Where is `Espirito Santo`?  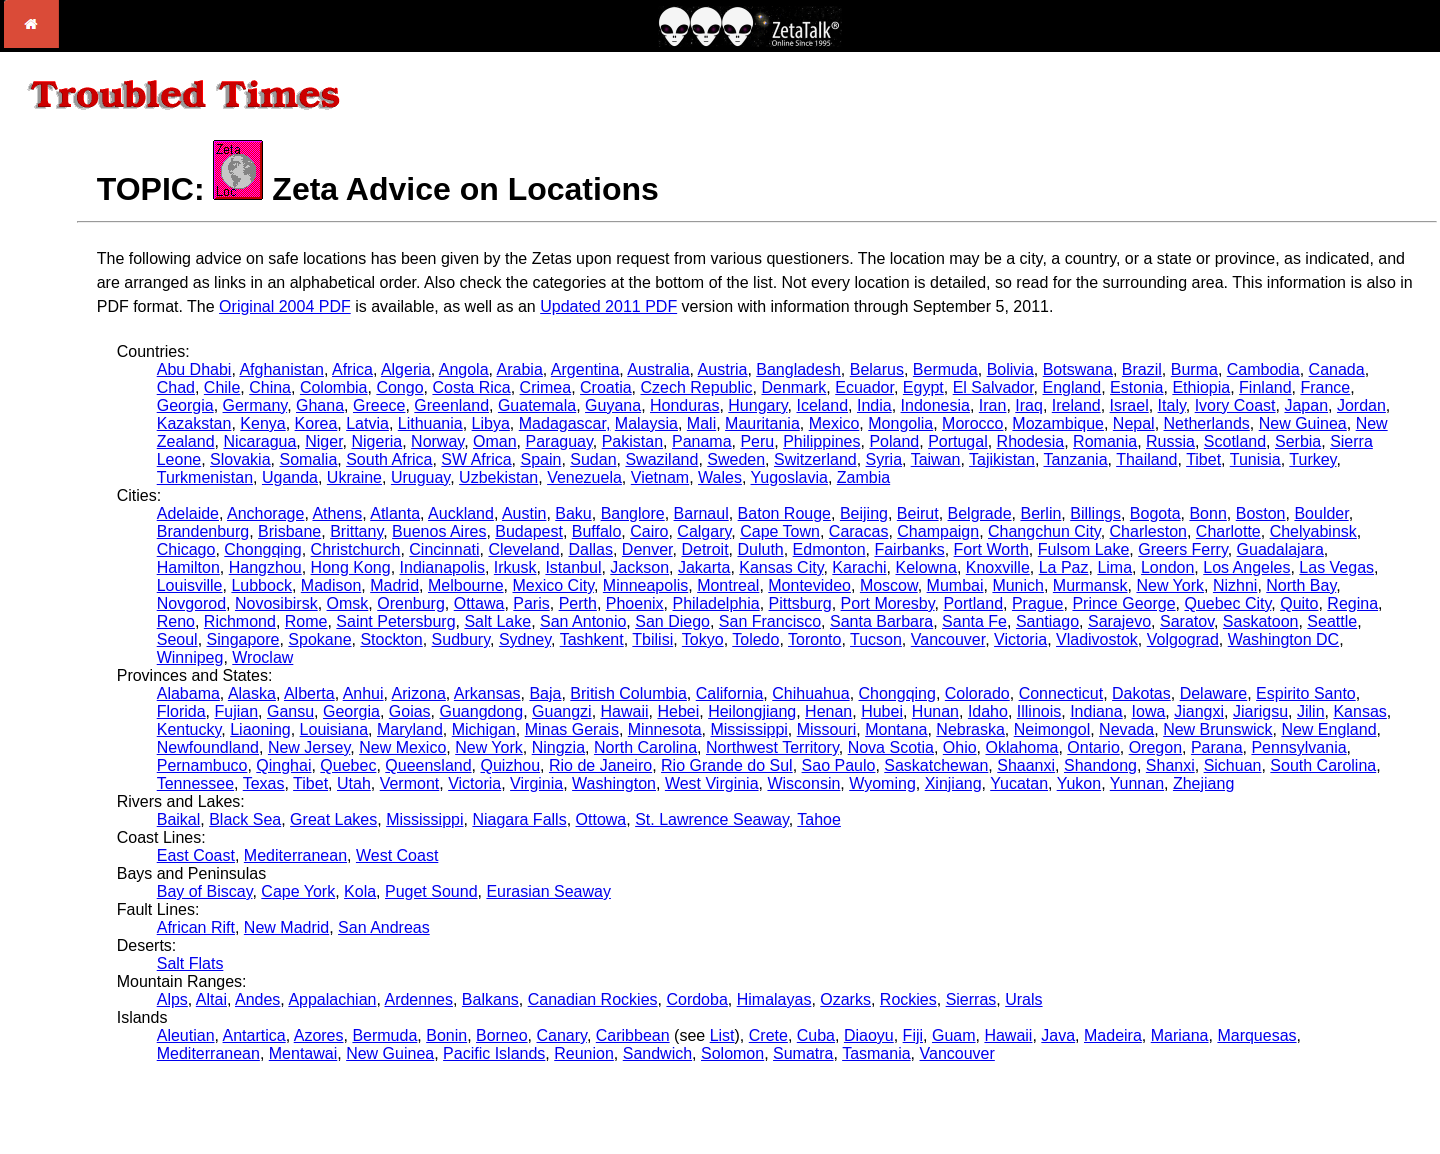
Espirito Santo is located at coordinates (1306, 693).